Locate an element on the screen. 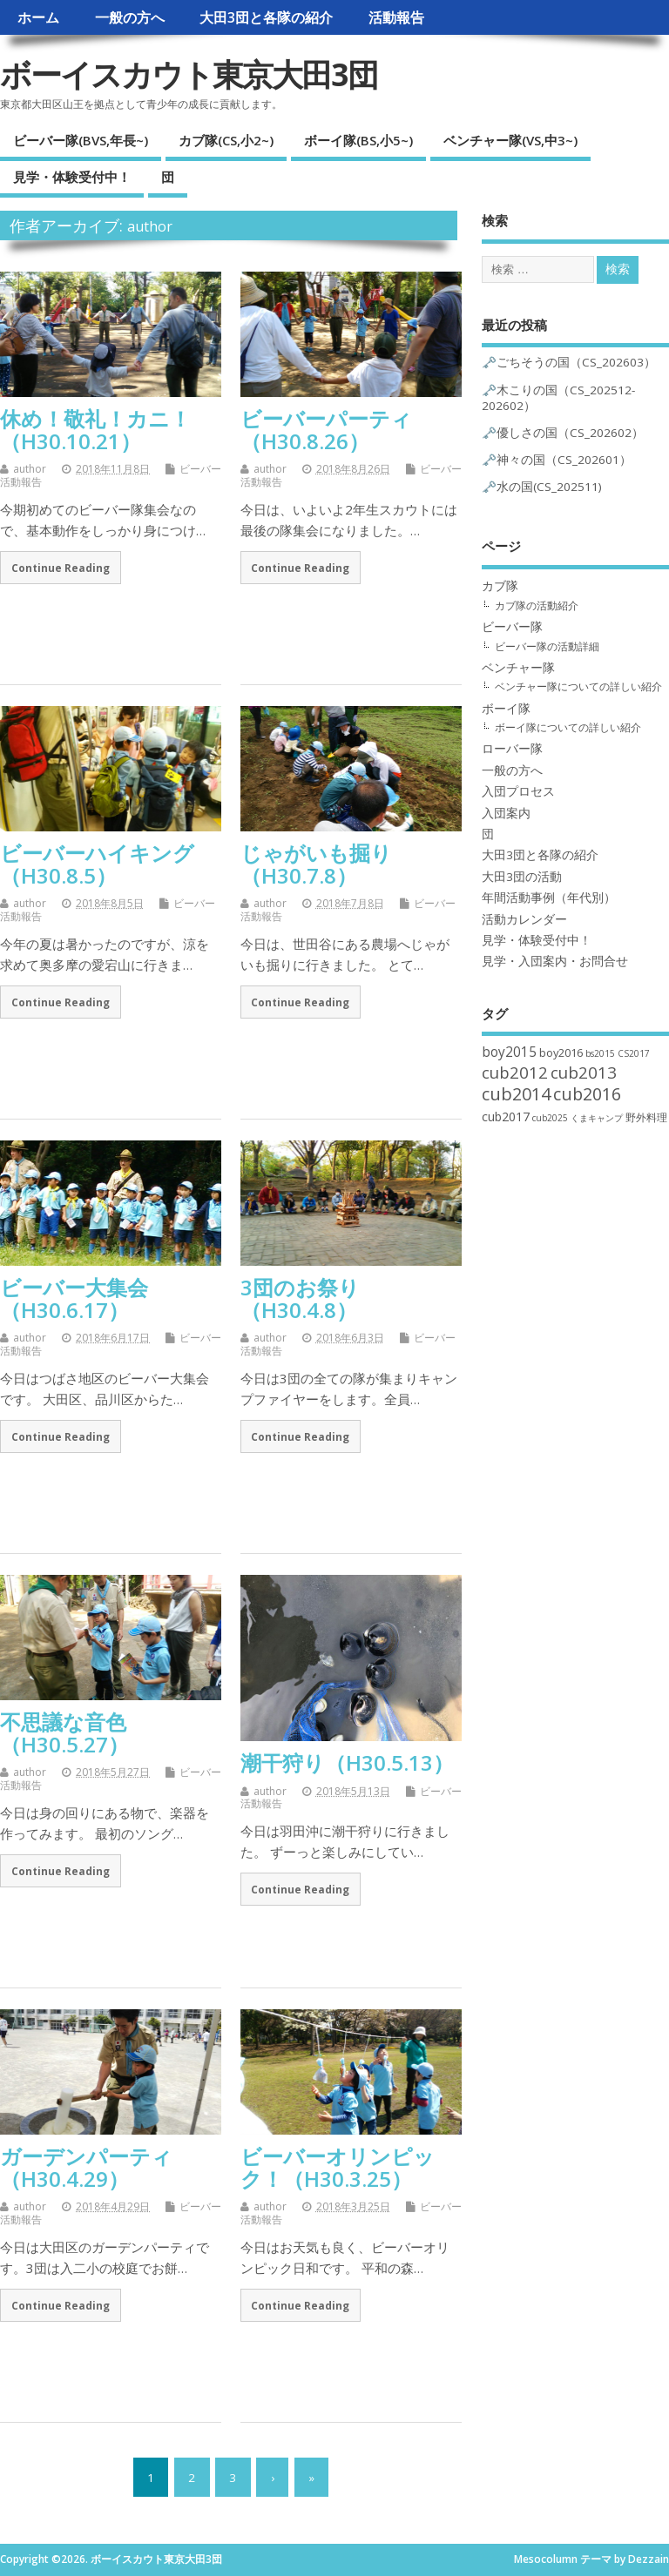 The image size is (669, 2576). ボーイ隊(BS,小5~) is located at coordinates (358, 140).